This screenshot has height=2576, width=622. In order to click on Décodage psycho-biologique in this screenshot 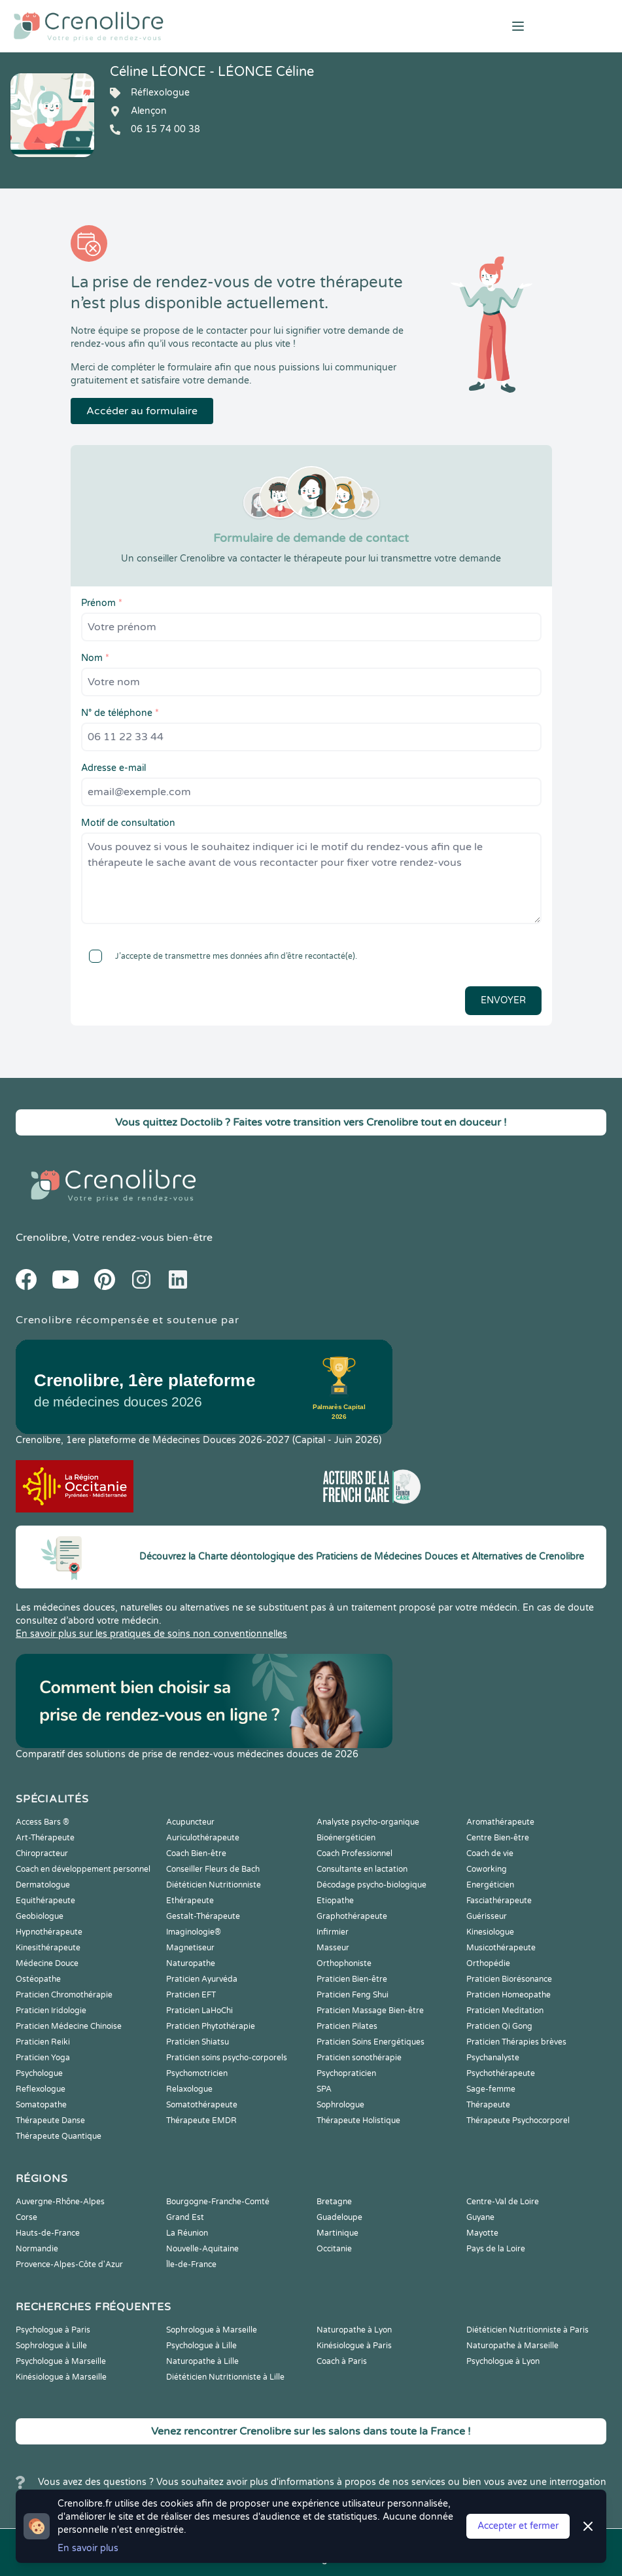, I will do `click(371, 1884)`.